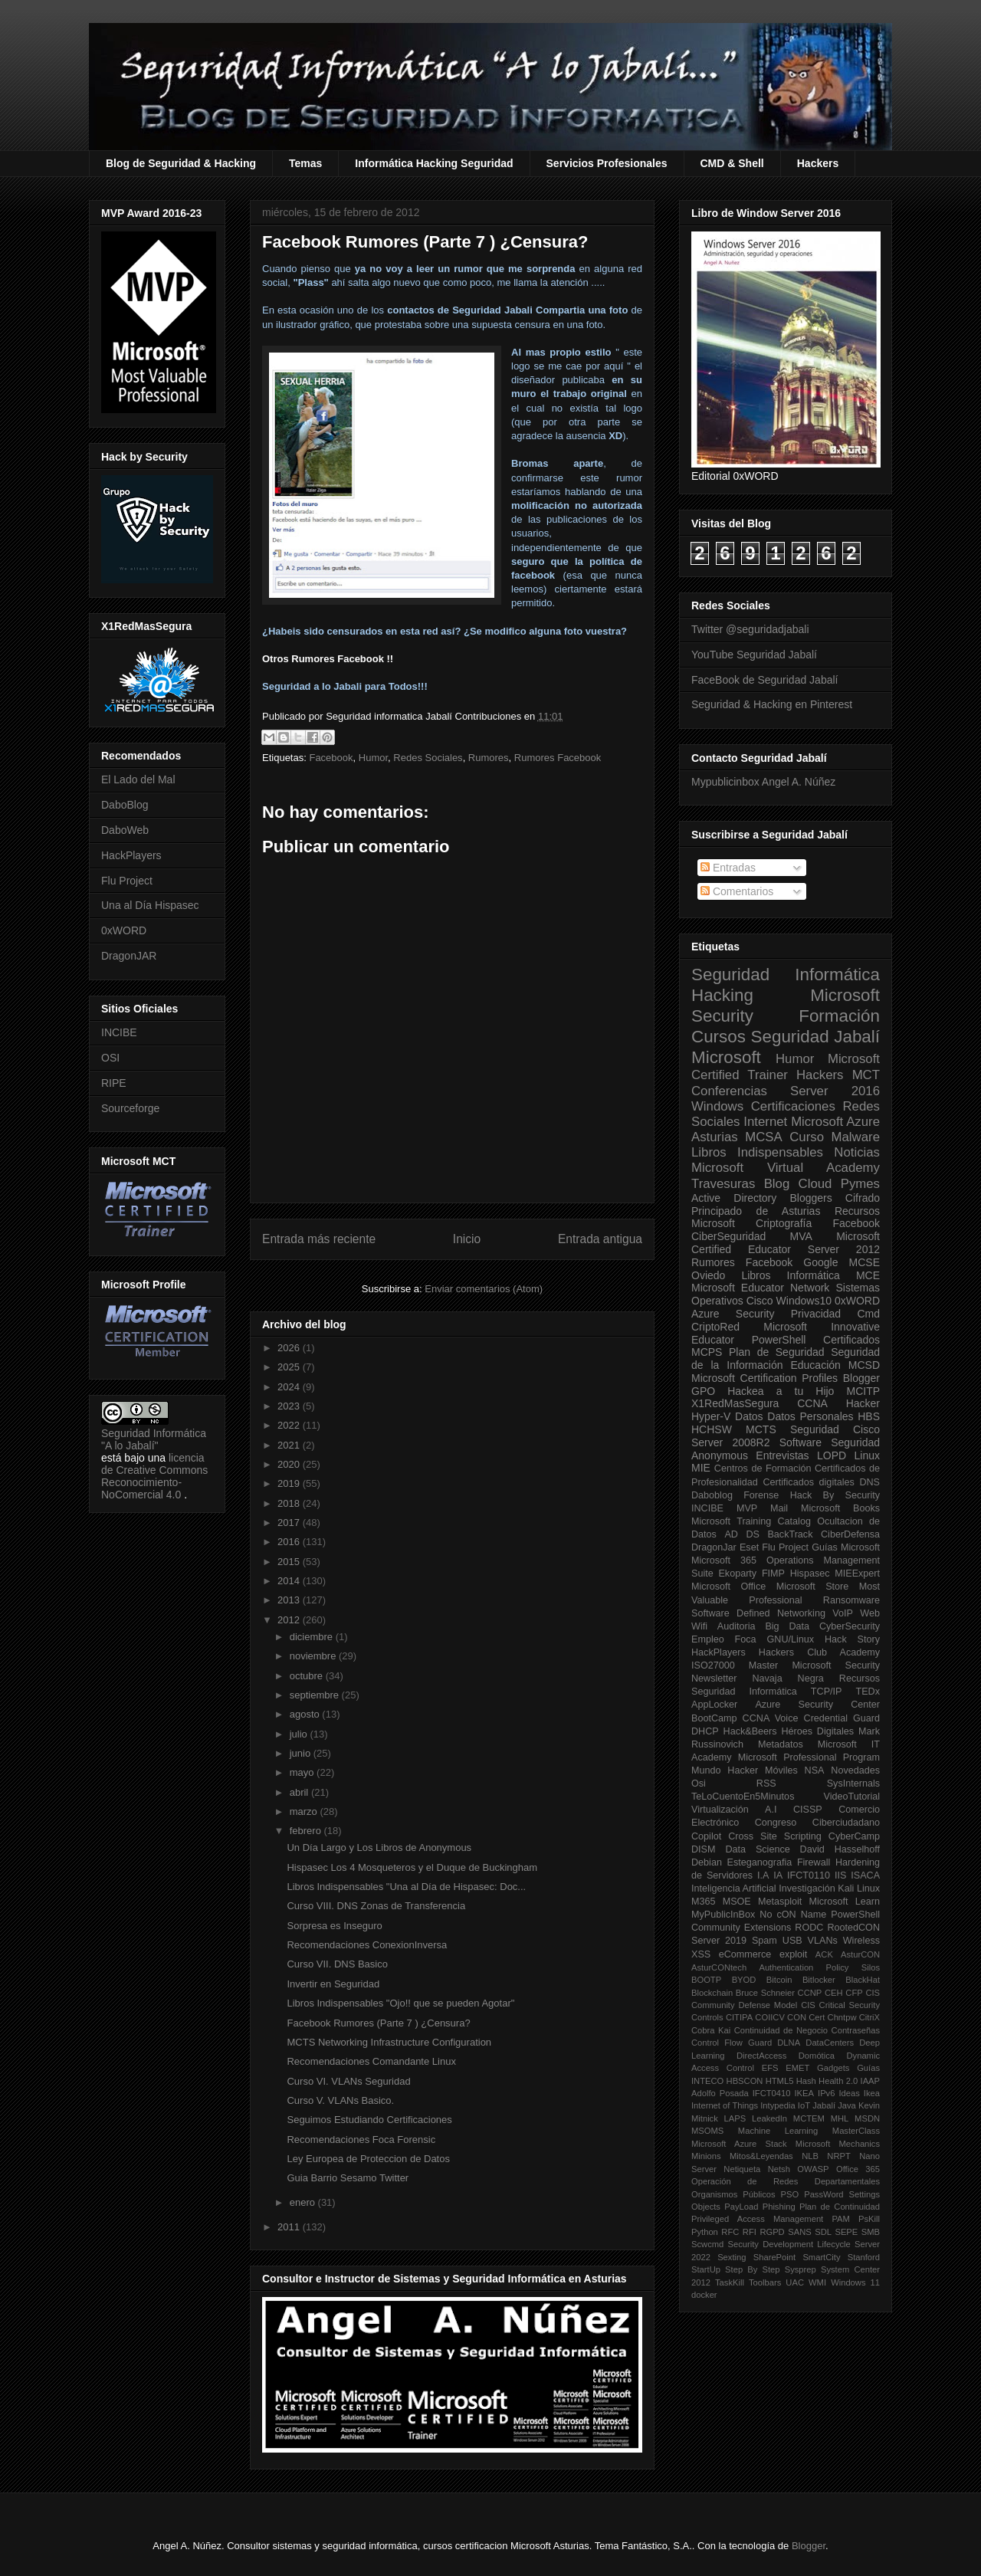 The height and width of the screenshot is (2576, 981). I want to click on Congreso Ciberciudadano, so click(817, 1822).